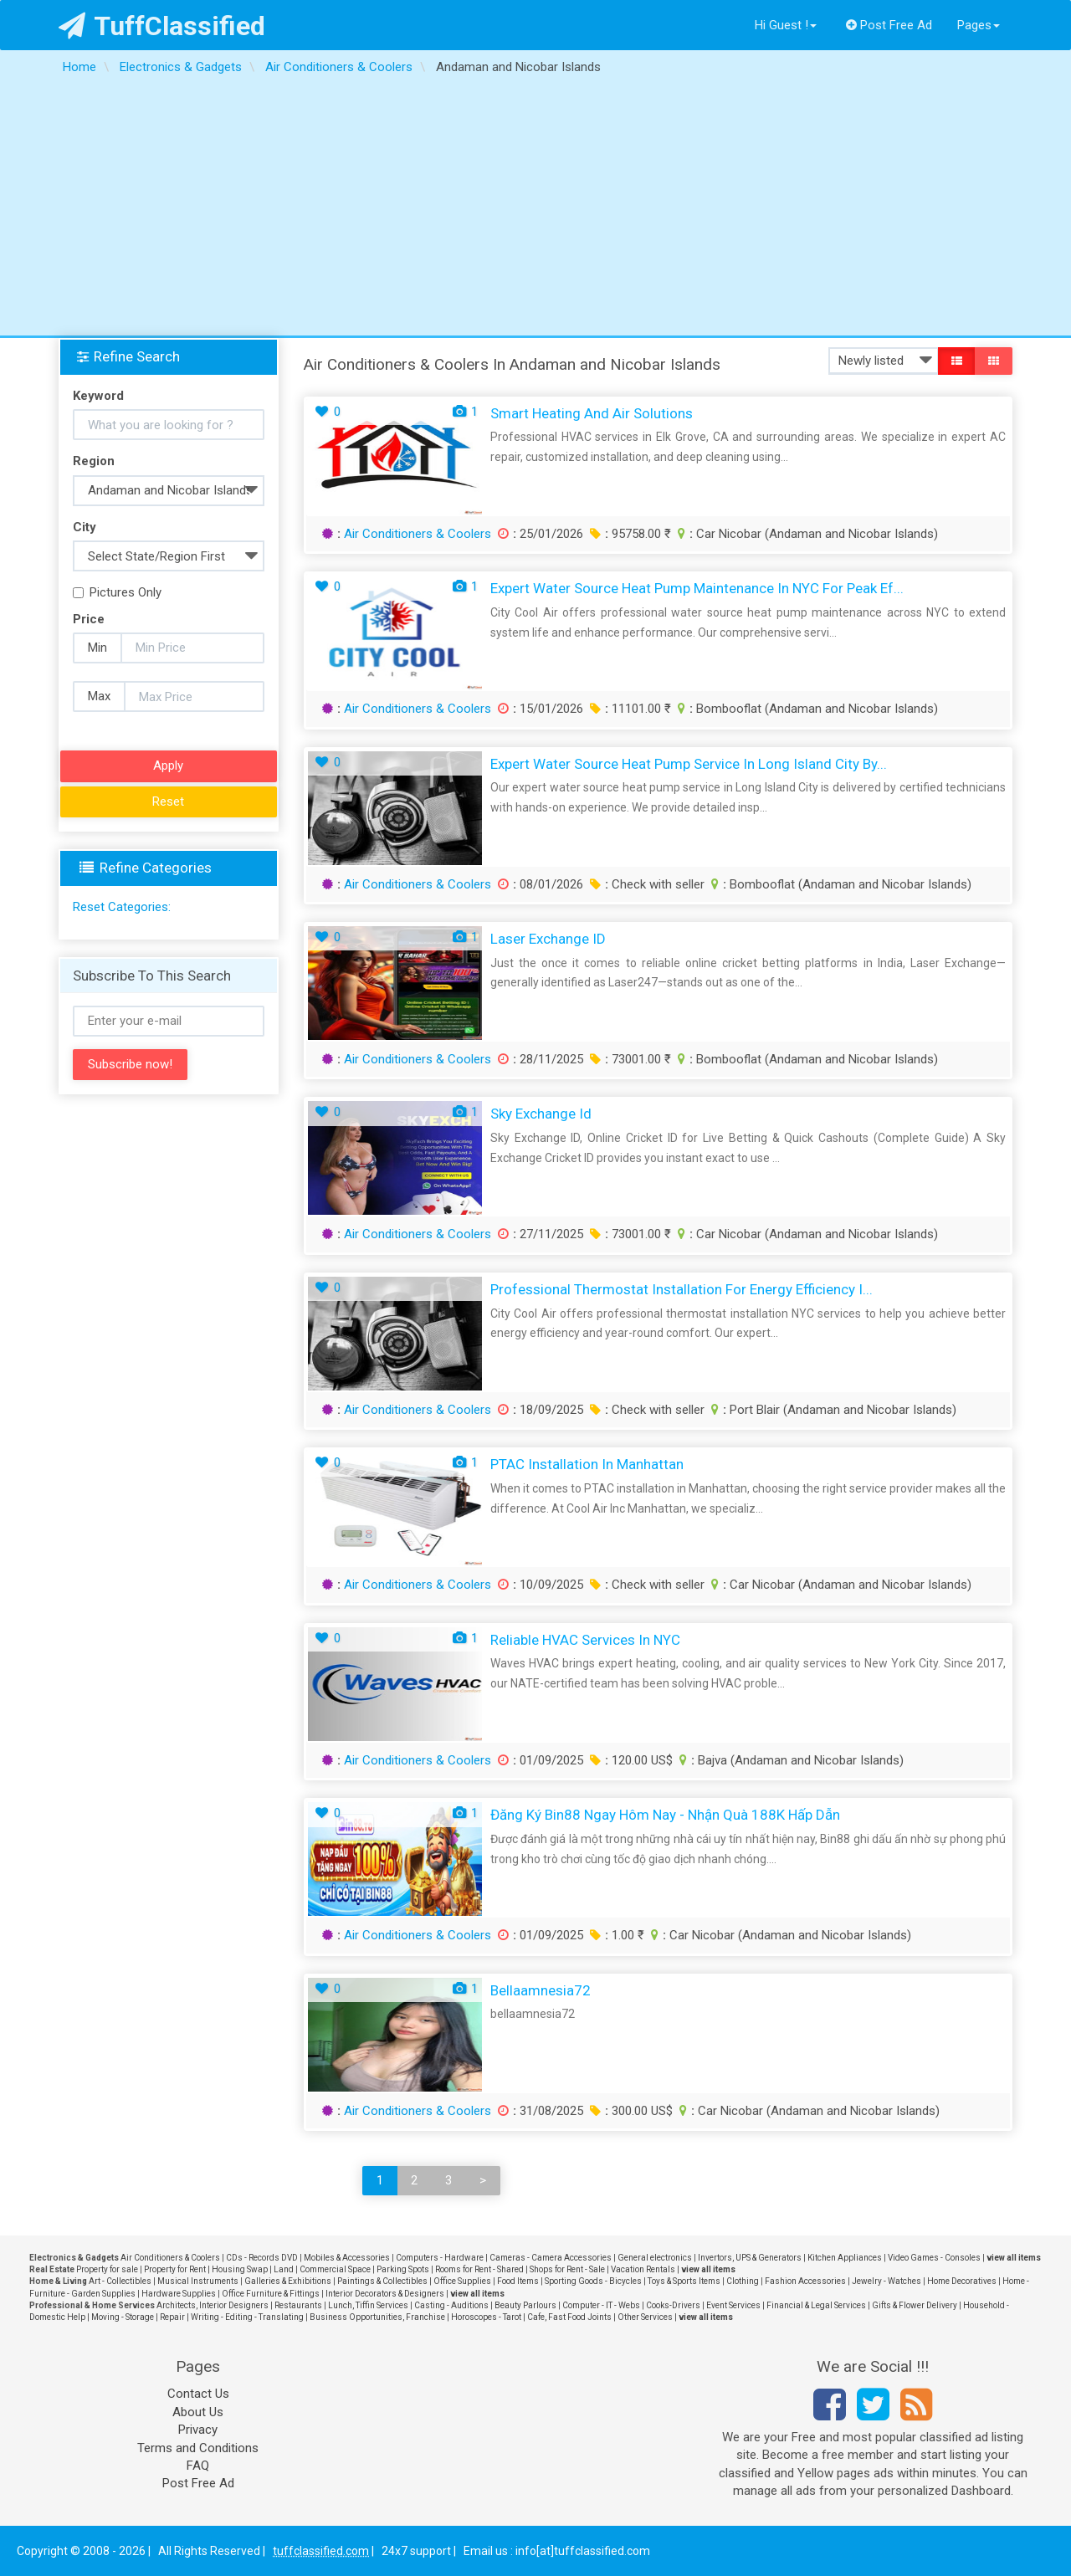 Image resolution: width=1071 pixels, height=2576 pixels. Describe the element at coordinates (298, 2305) in the screenshot. I see `Restaurants` at that location.